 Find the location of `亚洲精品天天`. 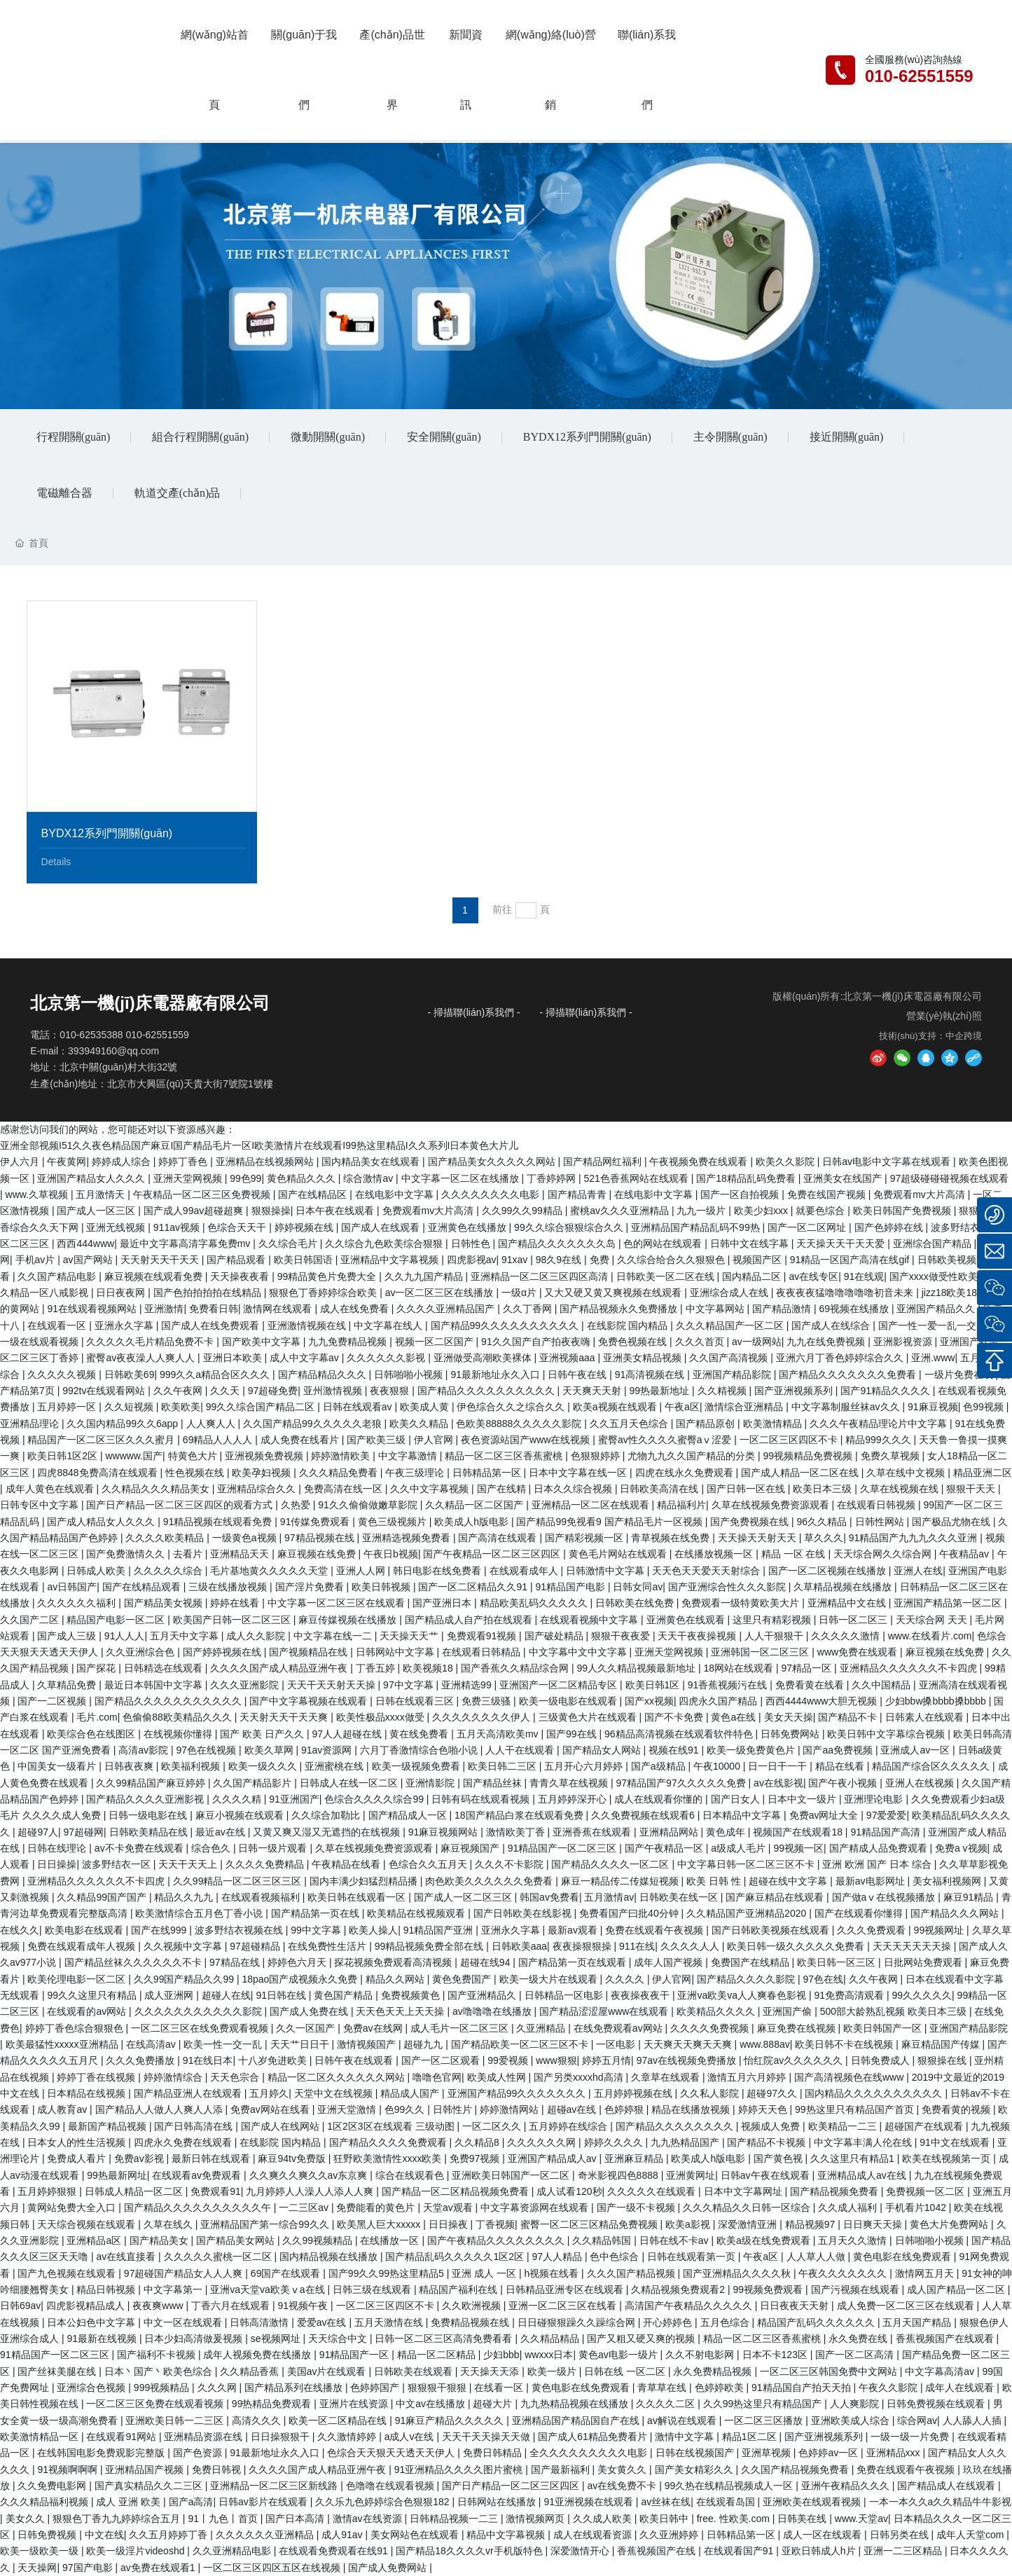

亚洲精品天天 is located at coordinates (241, 1553).